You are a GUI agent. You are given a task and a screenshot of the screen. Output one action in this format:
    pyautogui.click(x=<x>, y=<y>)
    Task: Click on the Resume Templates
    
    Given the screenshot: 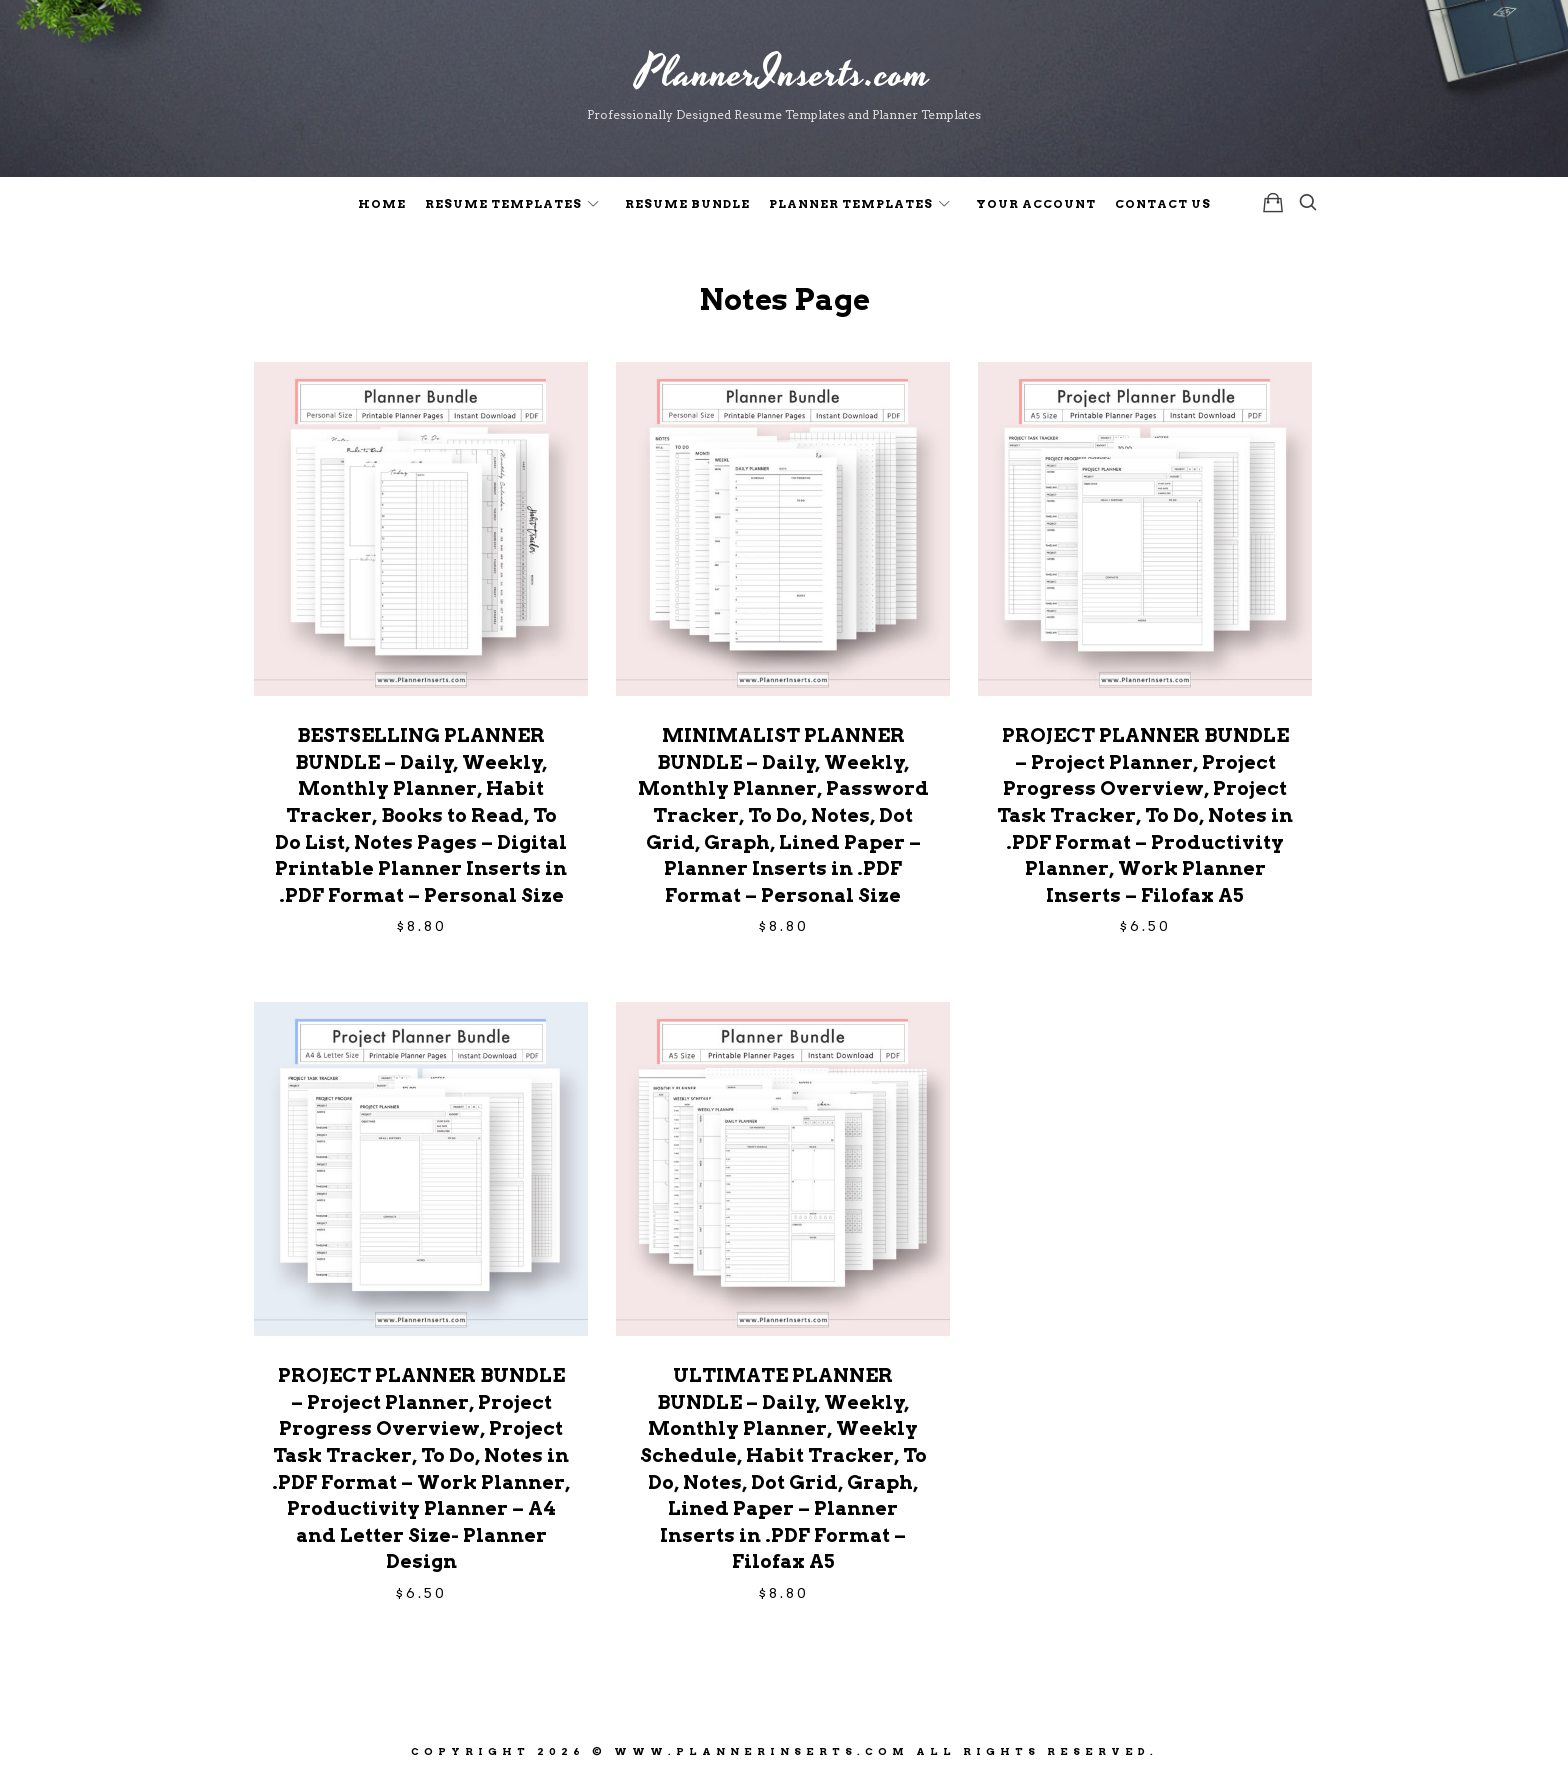 What is the action you would take?
    pyautogui.click(x=503, y=204)
    